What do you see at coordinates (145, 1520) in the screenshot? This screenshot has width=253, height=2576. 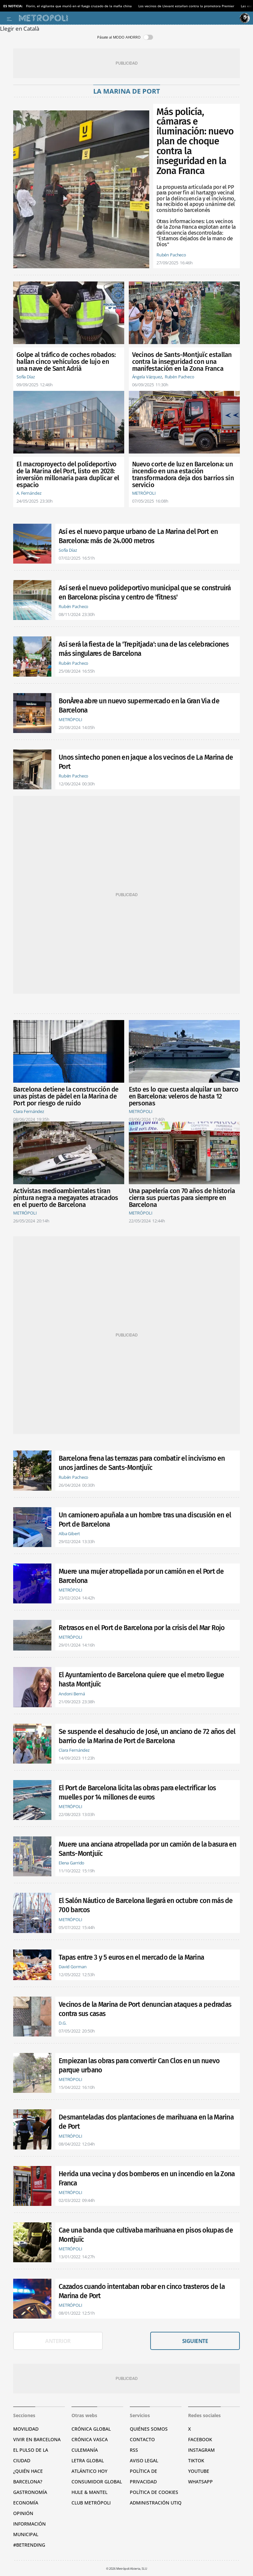 I see `Un camionero apuñala a un hombre tras una discusión en el Port de Barcelona` at bounding box center [145, 1520].